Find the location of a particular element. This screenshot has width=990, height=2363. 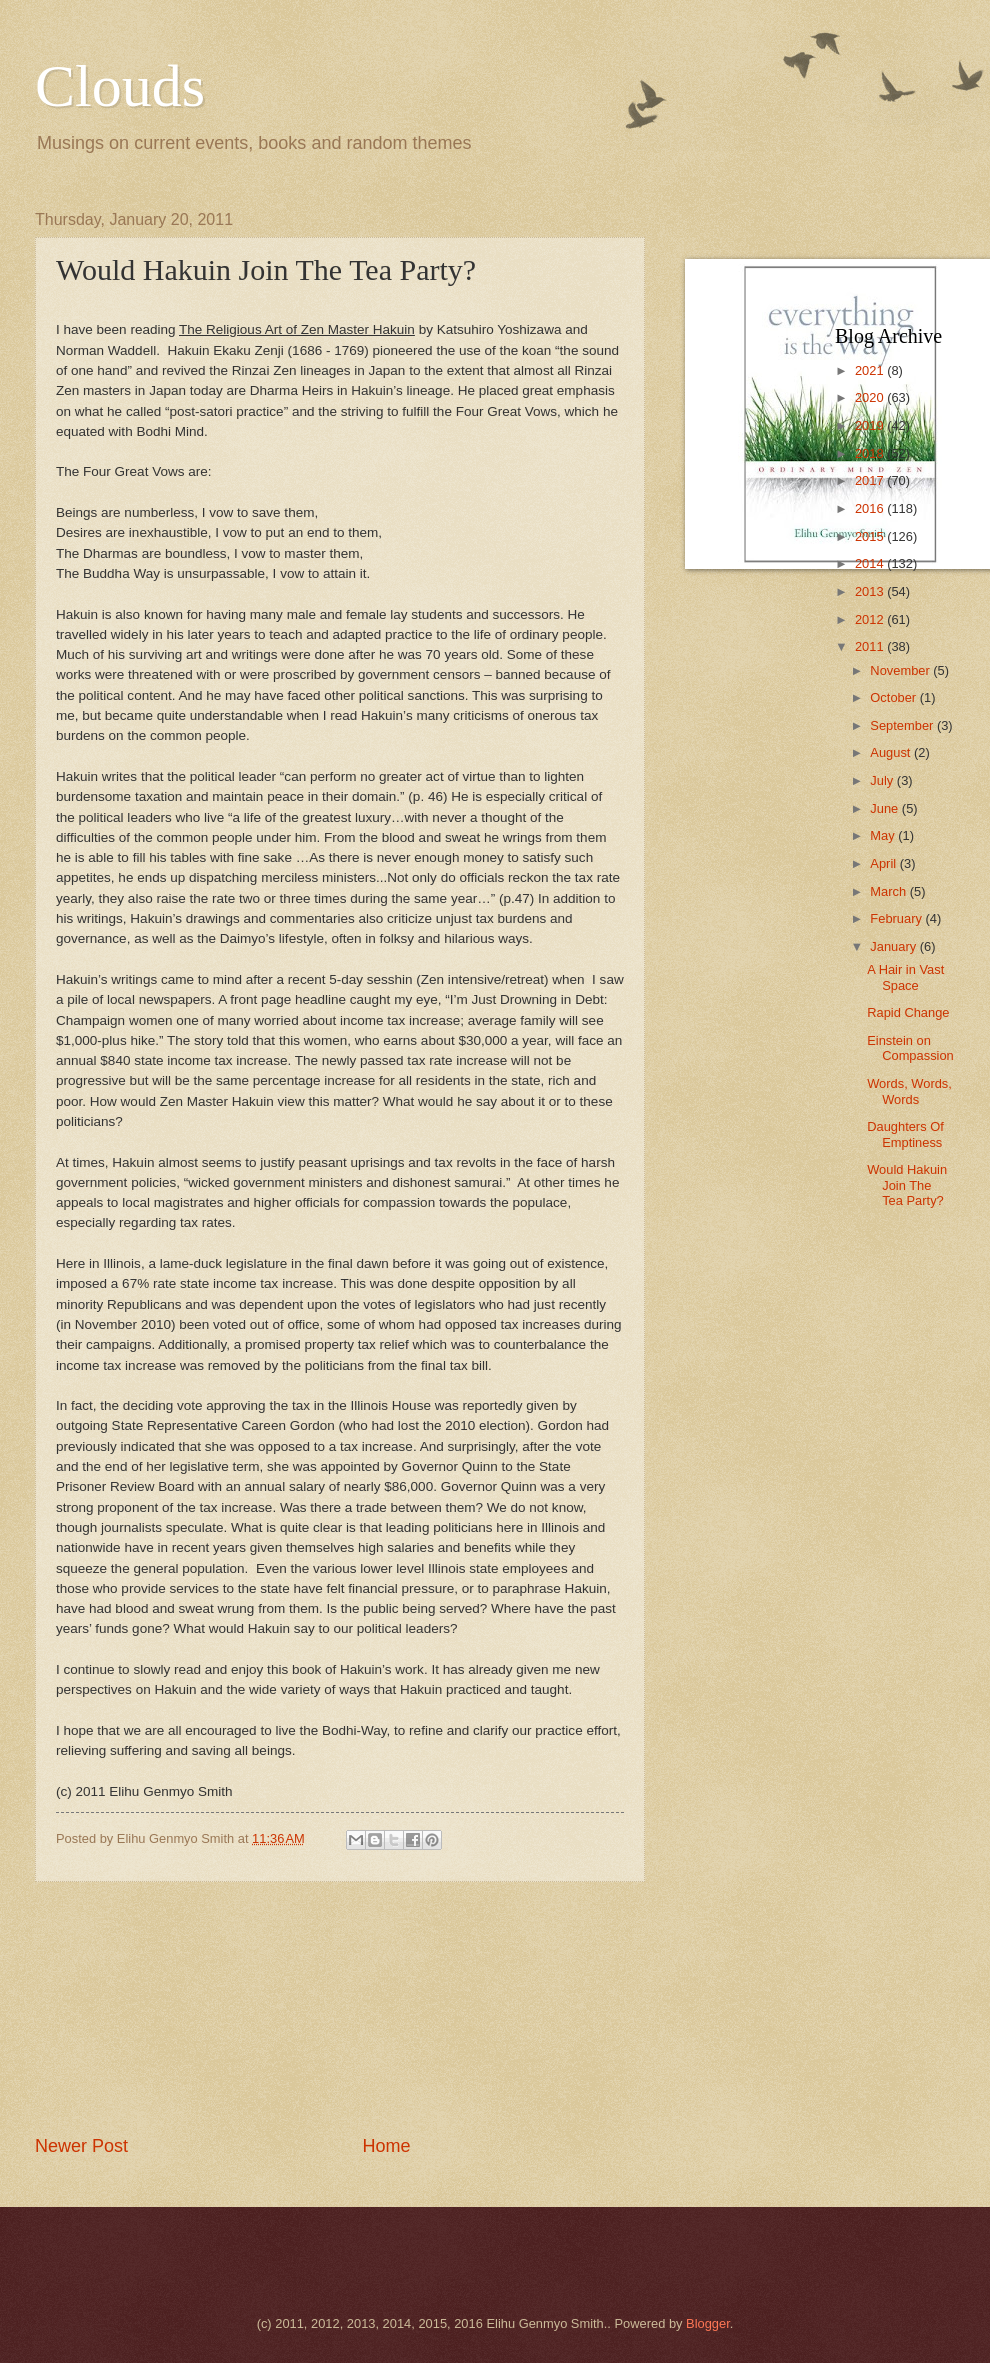

August is located at coordinates (892, 752).